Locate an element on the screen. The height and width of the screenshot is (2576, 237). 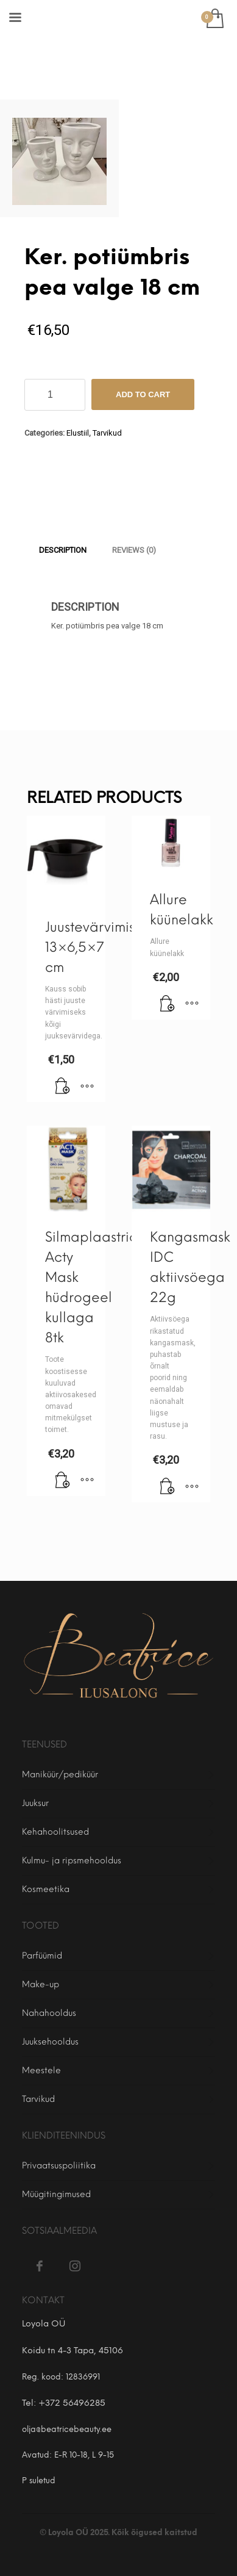
[Add to cart: “Silmaplaastrid Acty Mask hüdrogeel kullaga 8tk”] is located at coordinates (63, 1481).